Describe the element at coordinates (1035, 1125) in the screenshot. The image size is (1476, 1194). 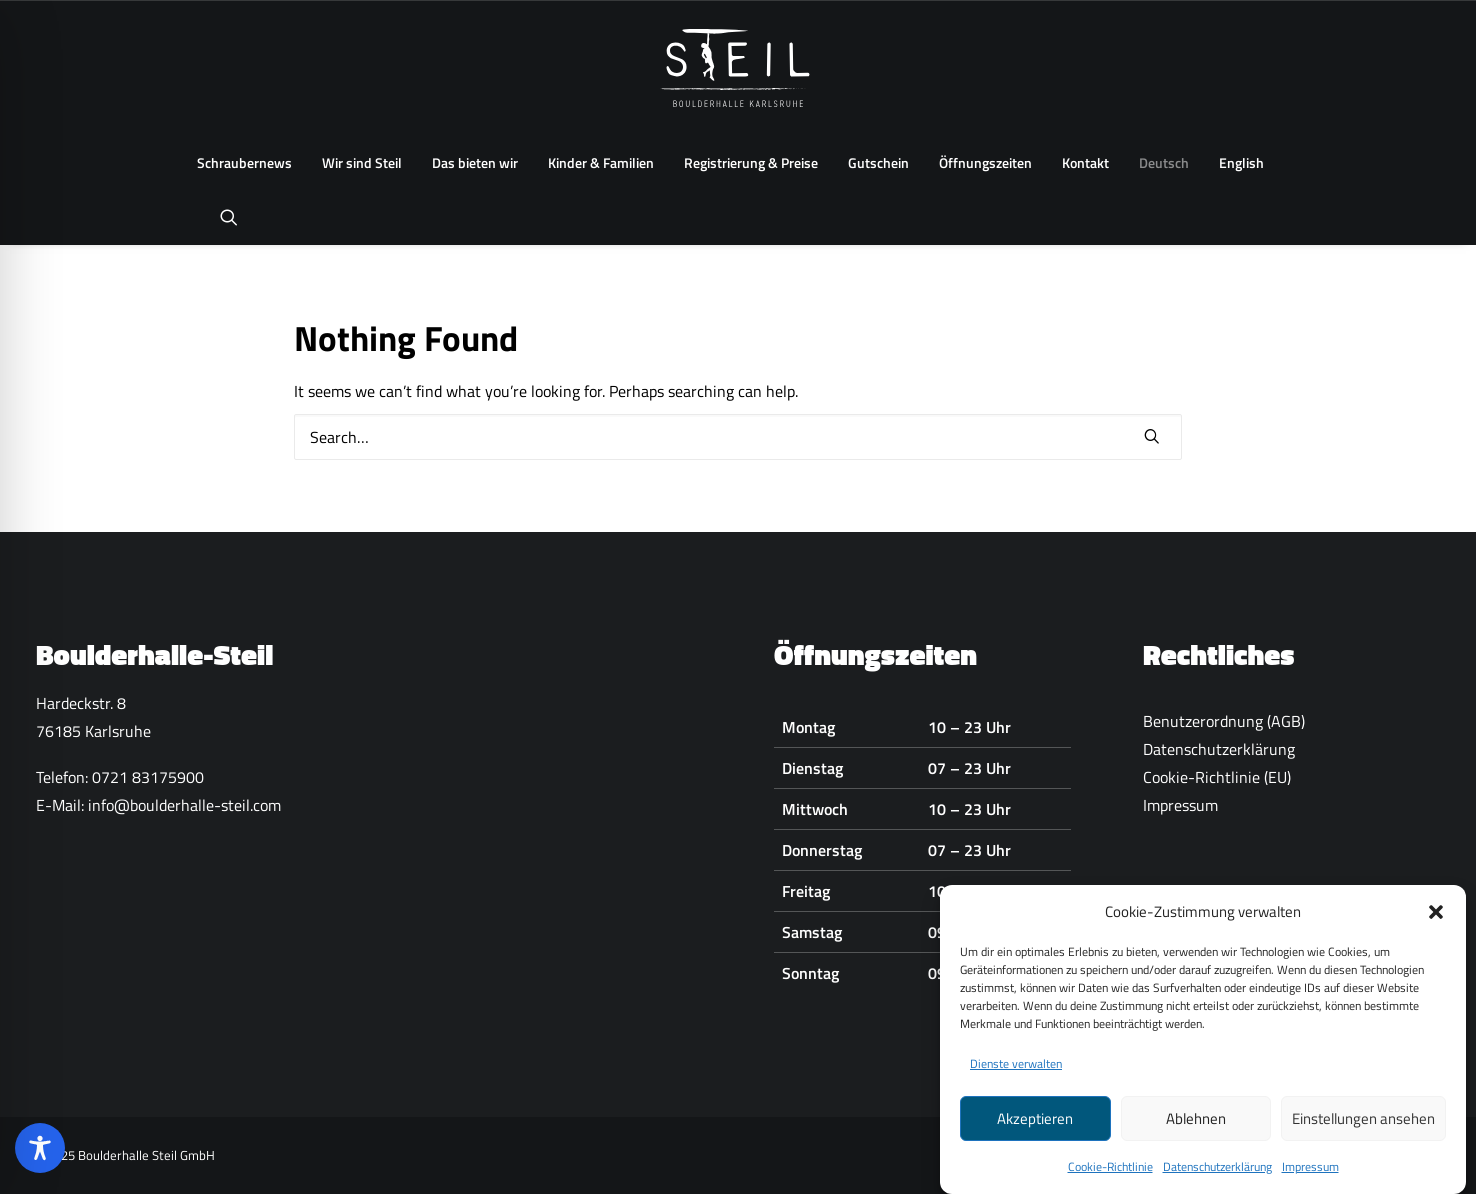
I see `Akzeptieren` at that location.